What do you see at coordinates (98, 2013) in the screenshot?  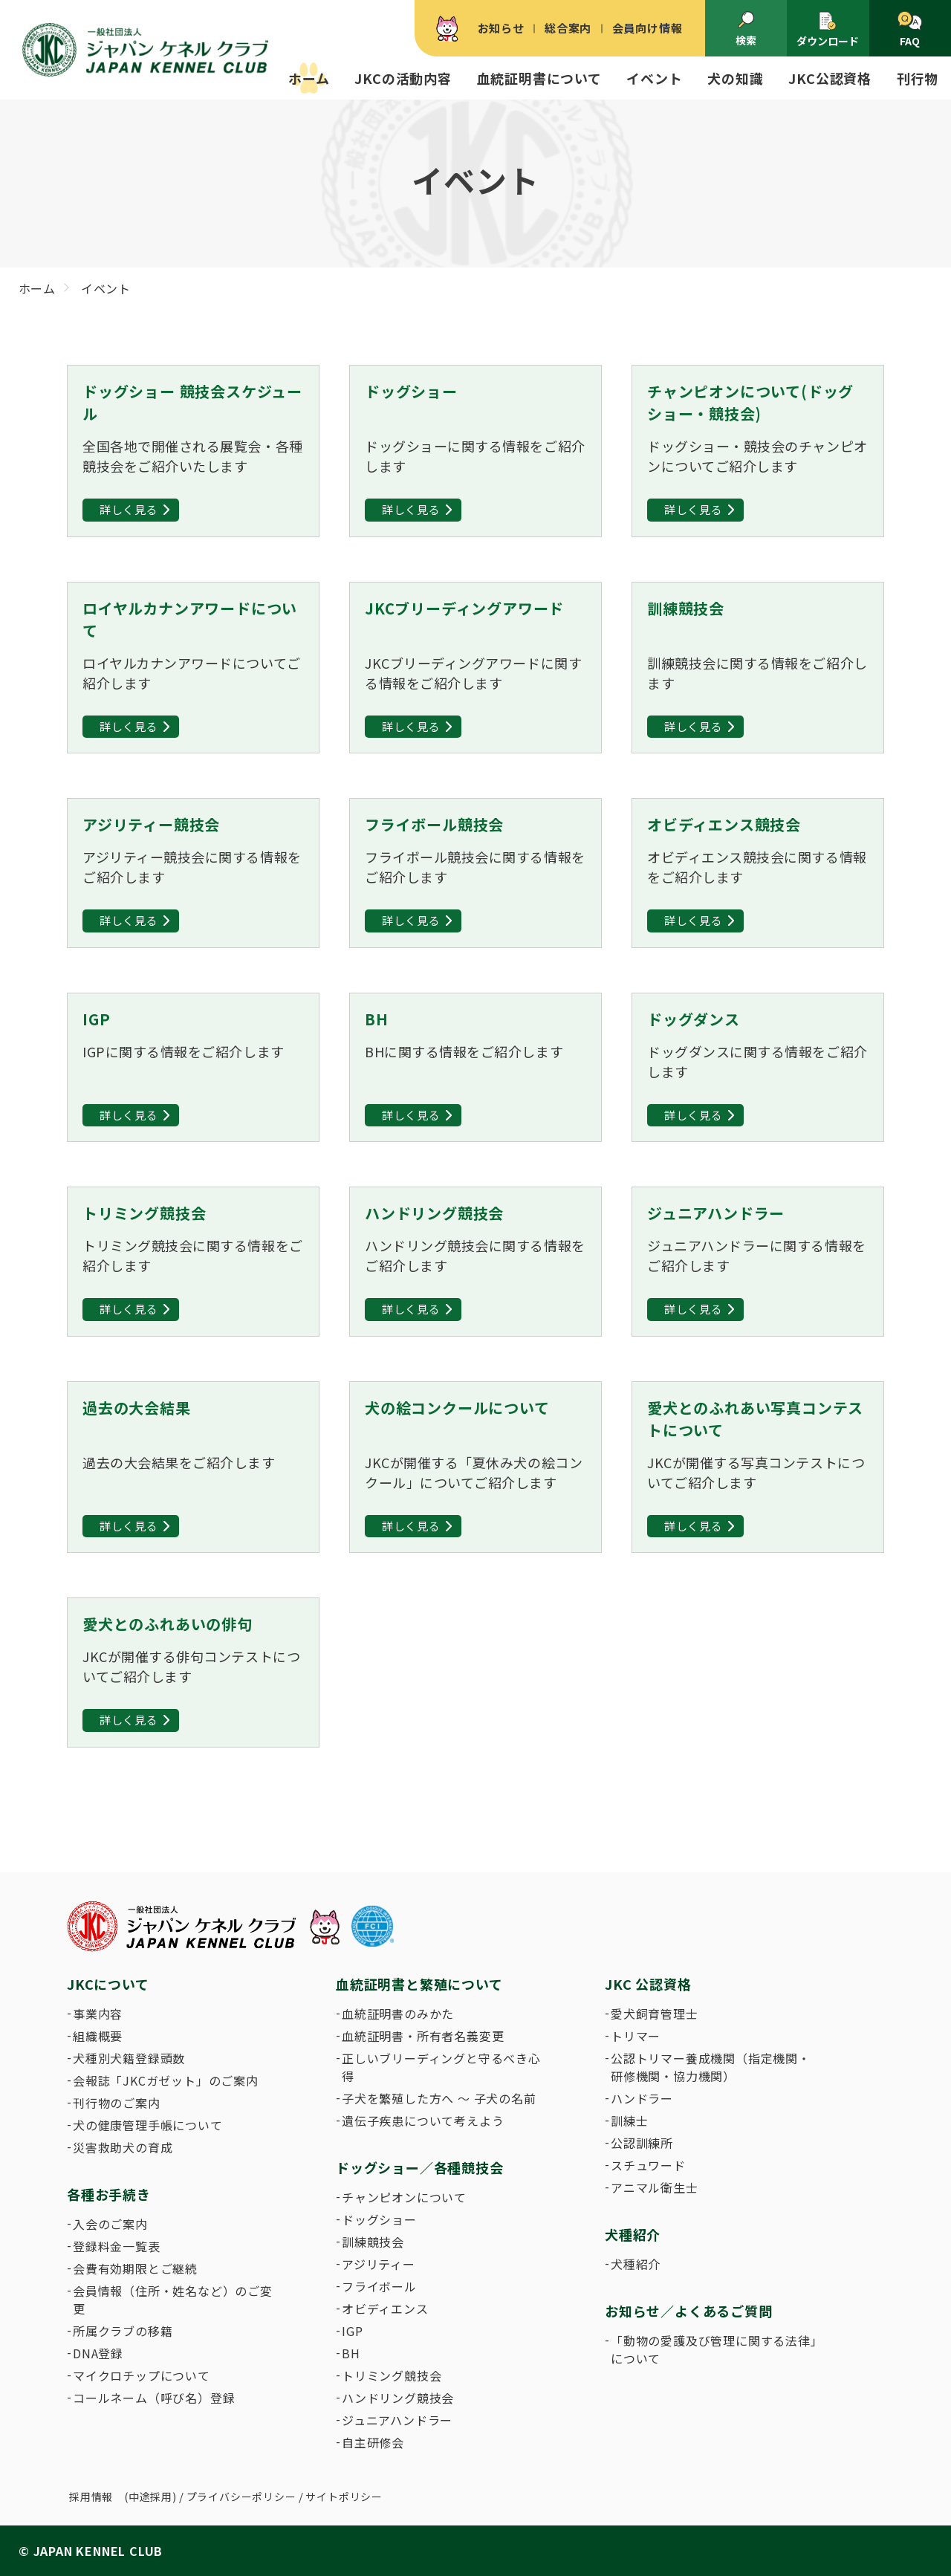 I see `事業内容` at bounding box center [98, 2013].